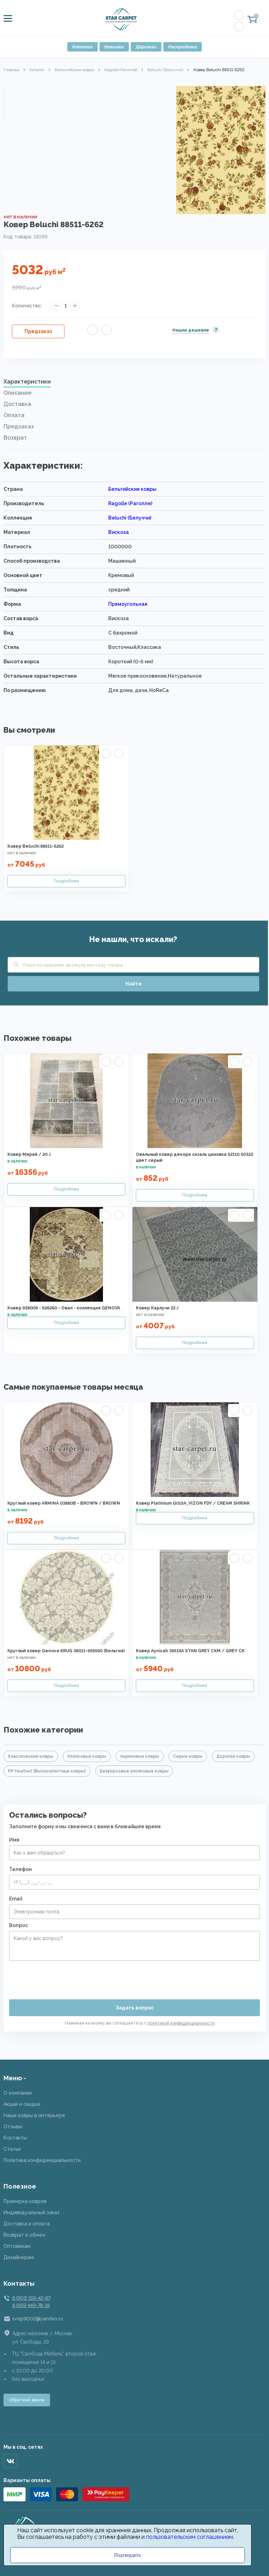 Image resolution: width=269 pixels, height=2576 pixels. What do you see at coordinates (27, 381) in the screenshot?
I see `Характеристики [presentation]` at bounding box center [27, 381].